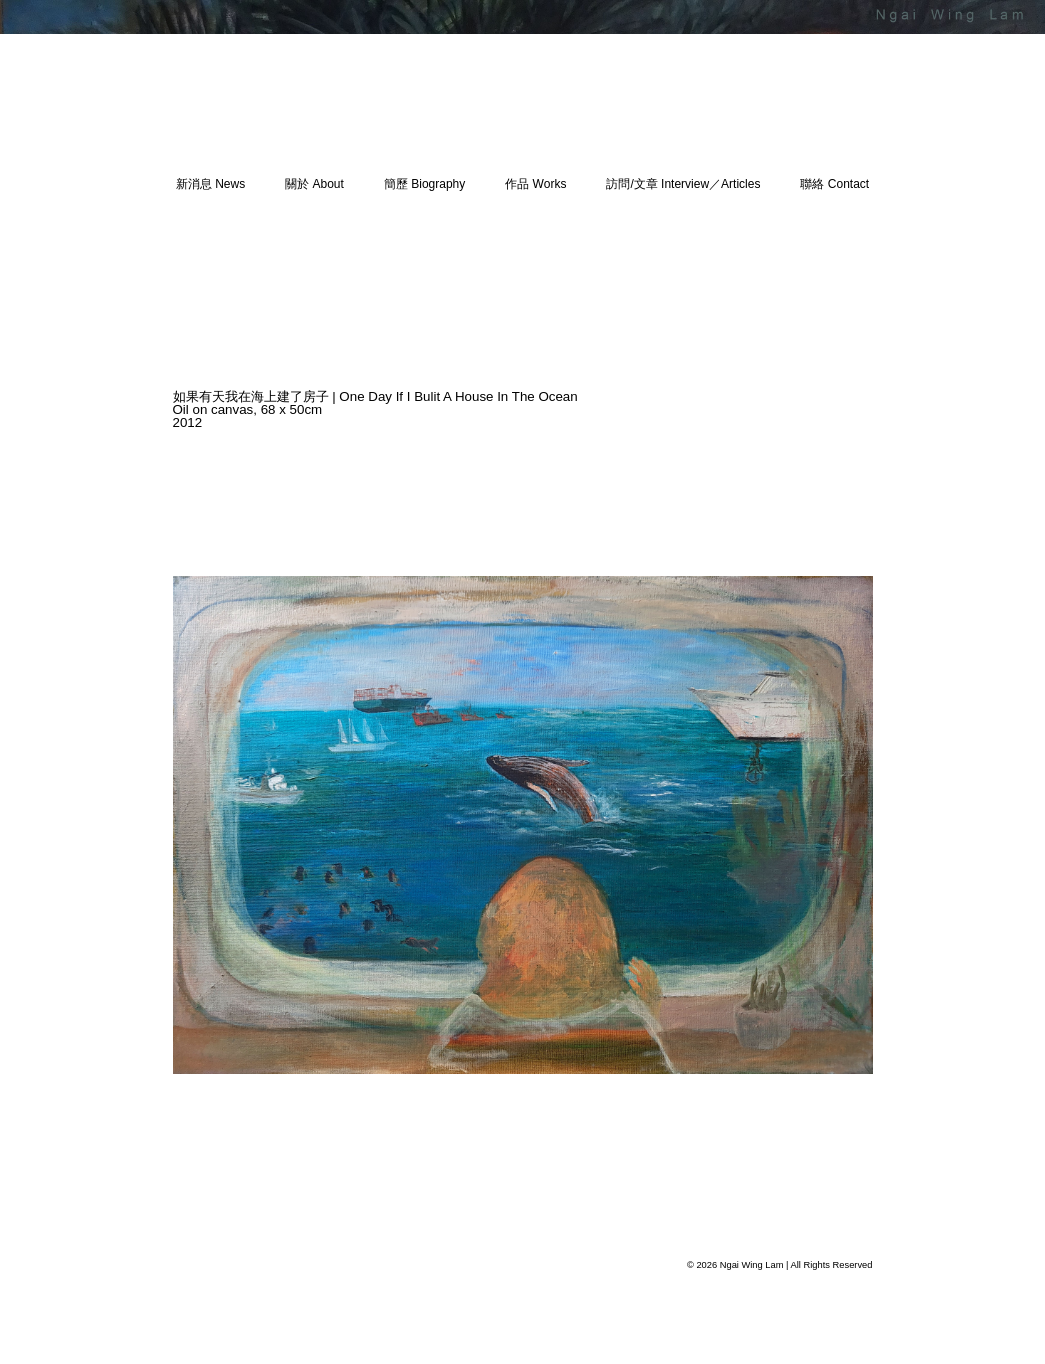  Describe the element at coordinates (535, 184) in the screenshot. I see `作品 Works` at that location.